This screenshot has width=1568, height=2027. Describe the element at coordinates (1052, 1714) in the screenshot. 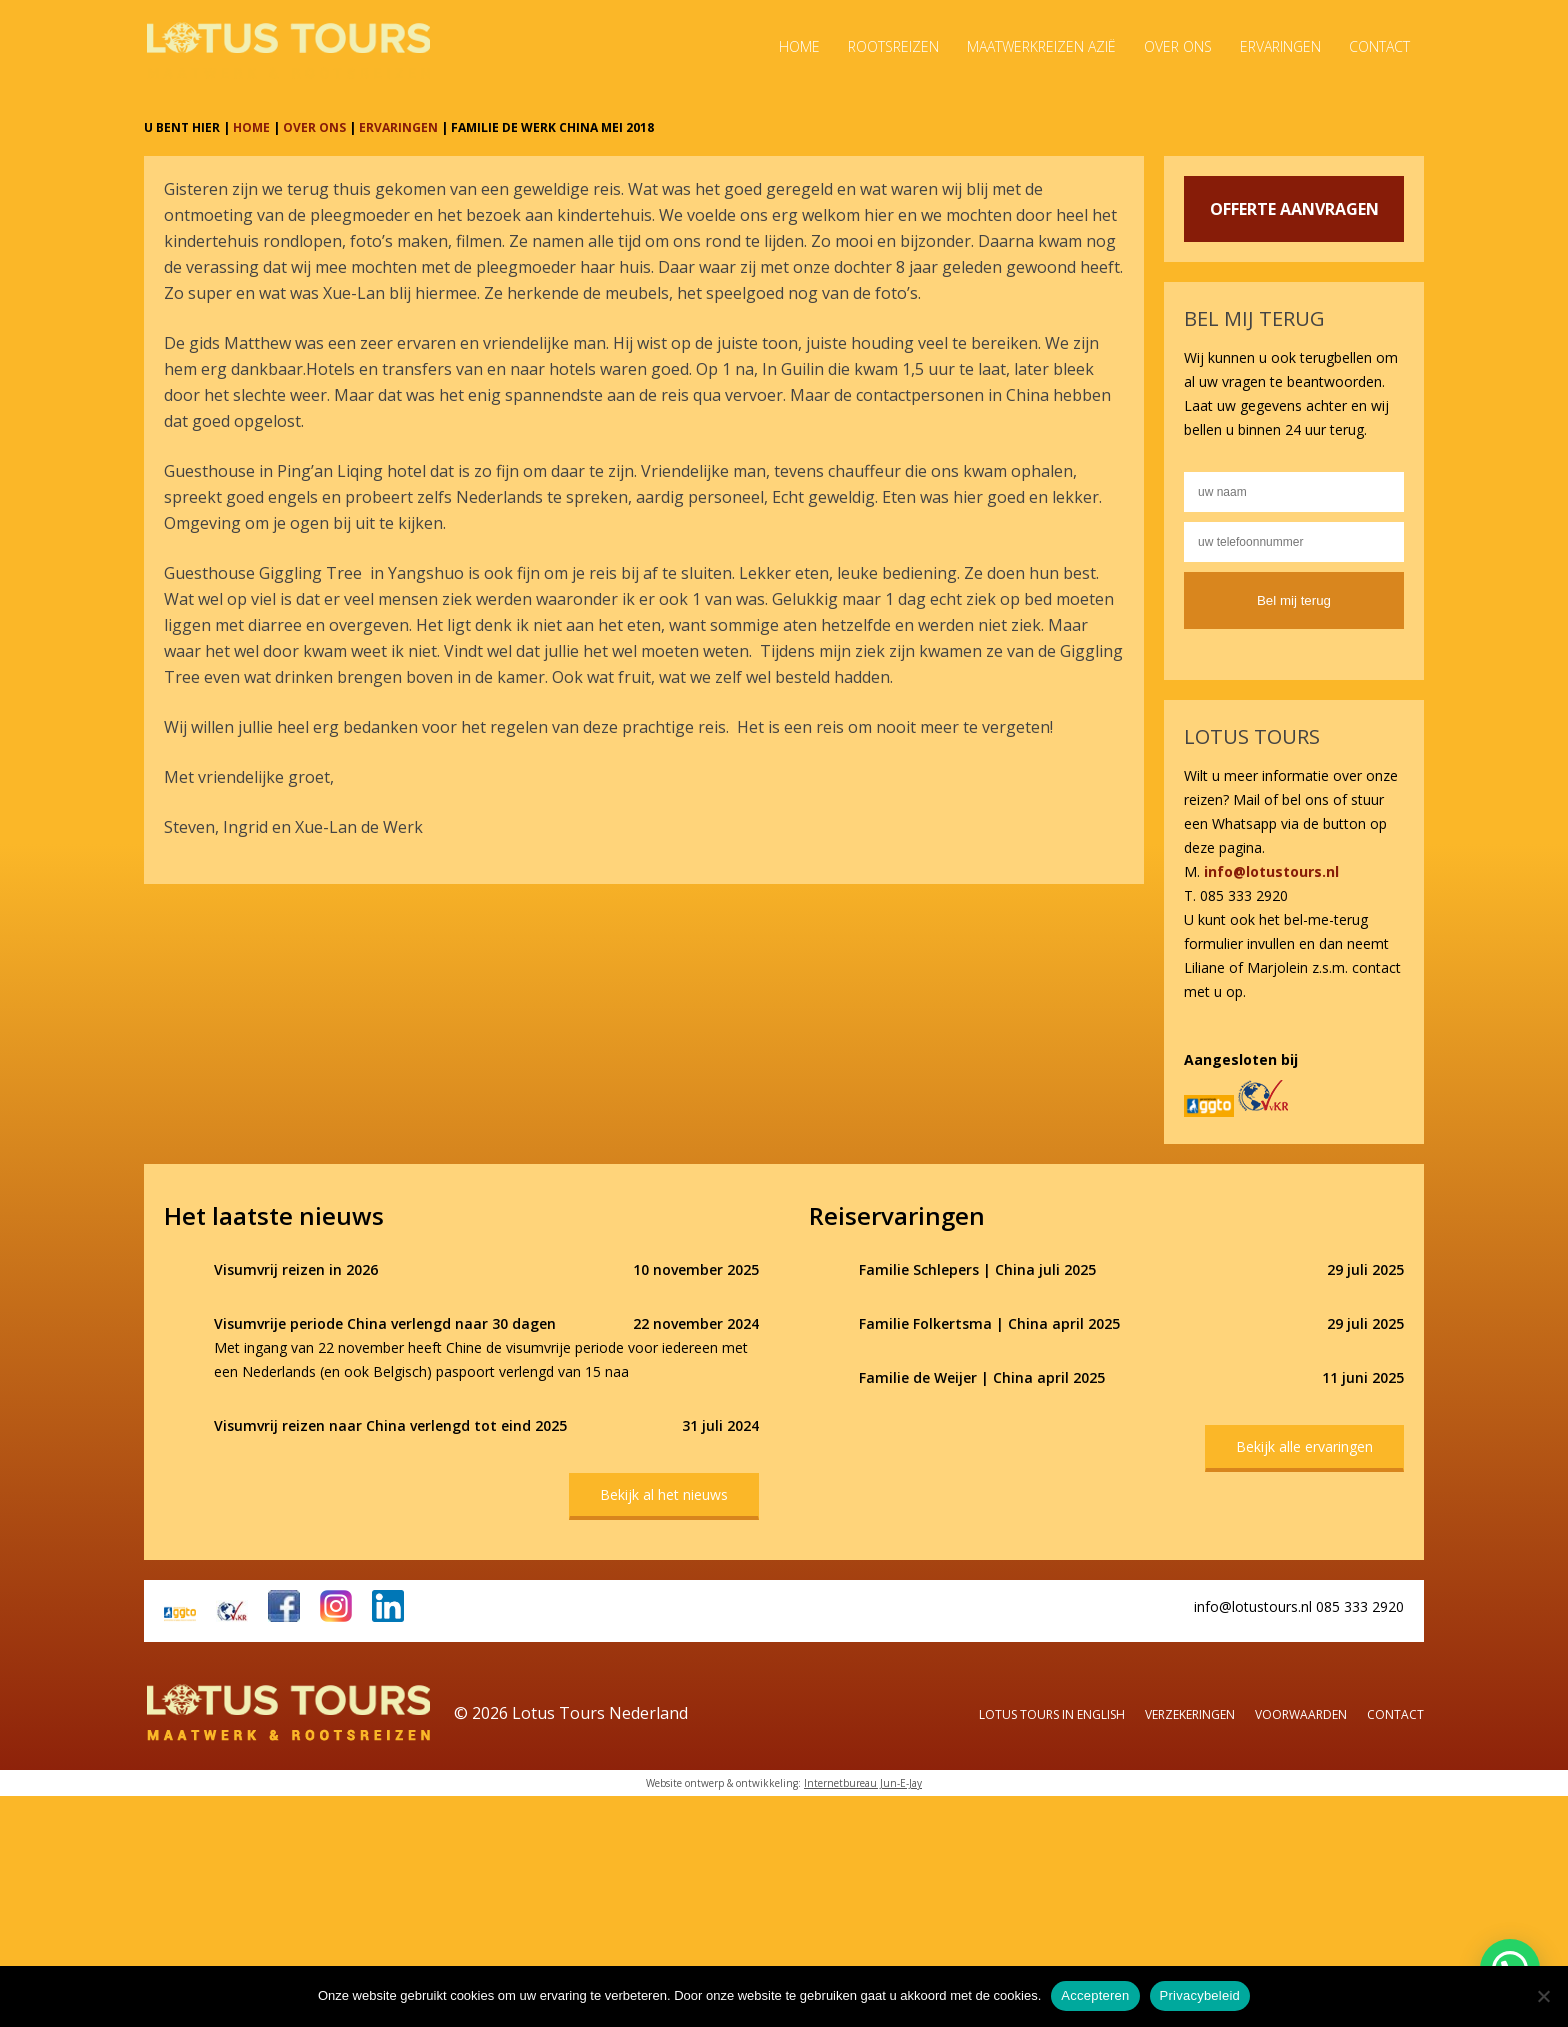

I see `Lotus Tours in English` at that location.